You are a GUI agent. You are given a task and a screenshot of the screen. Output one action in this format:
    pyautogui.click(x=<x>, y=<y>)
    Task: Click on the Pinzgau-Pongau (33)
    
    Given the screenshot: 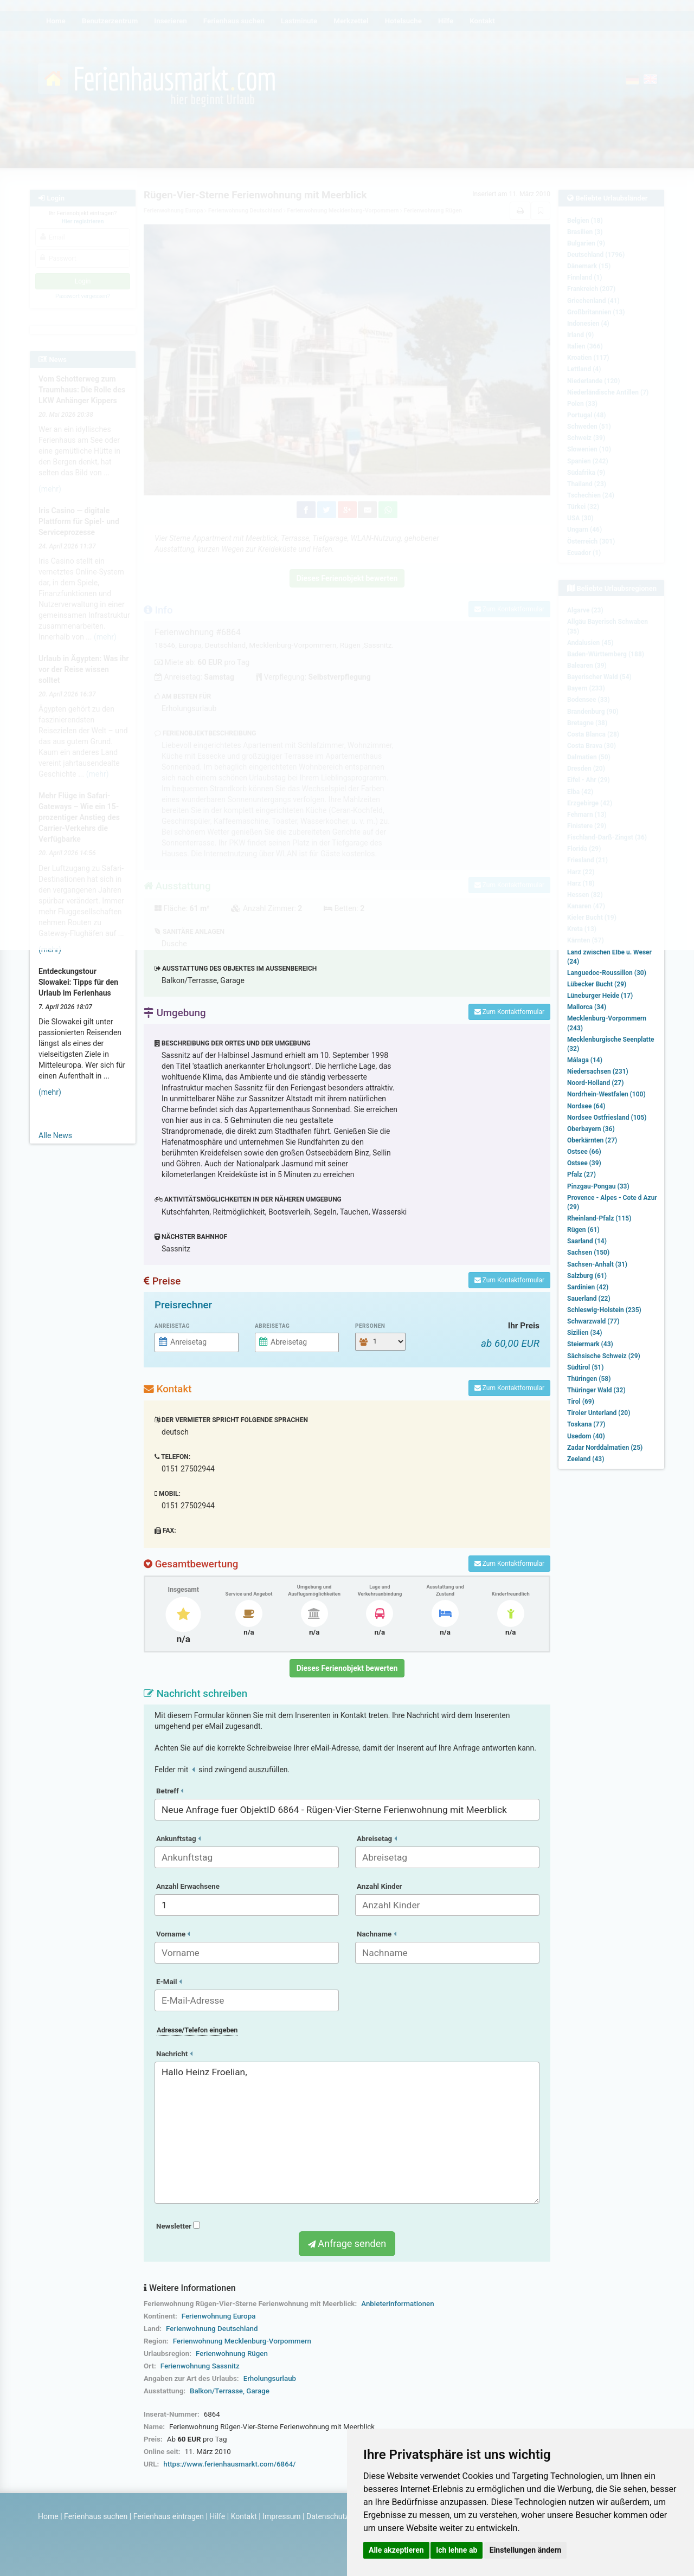 What is the action you would take?
    pyautogui.click(x=598, y=1186)
    